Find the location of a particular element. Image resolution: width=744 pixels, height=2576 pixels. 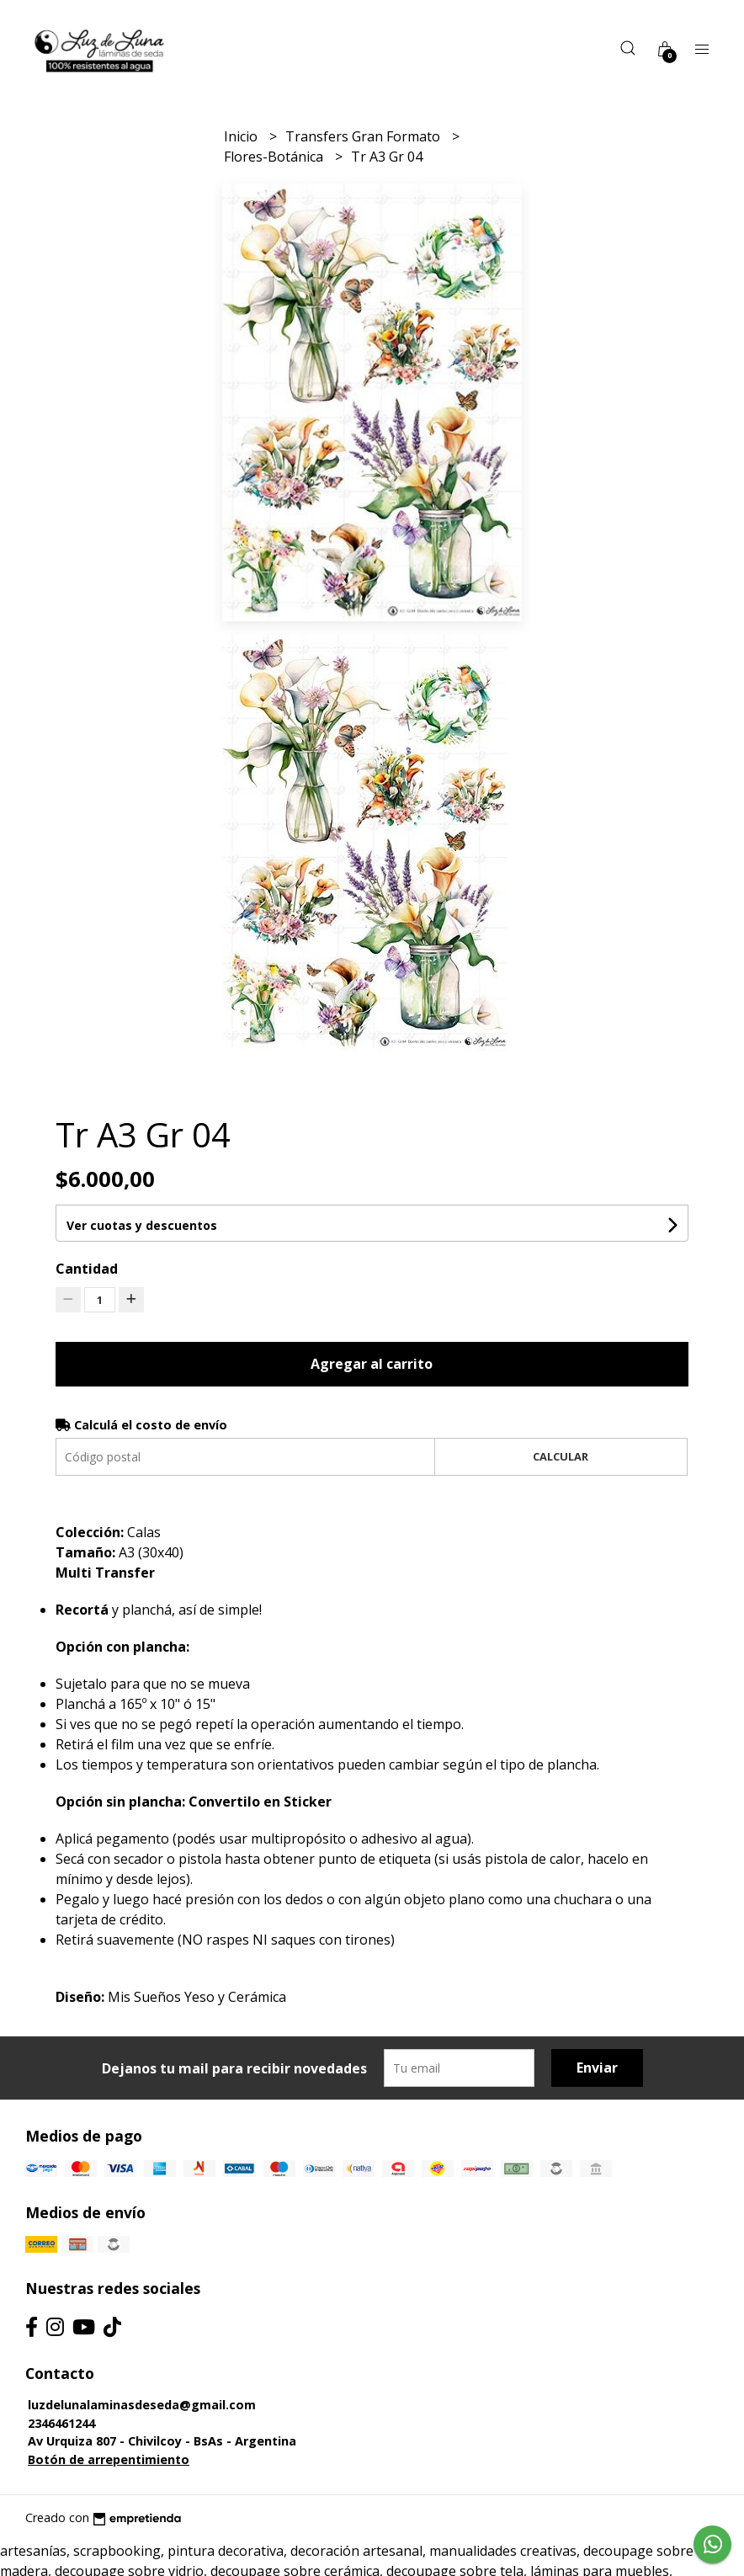

Flores-Botánica is located at coordinates (275, 156).